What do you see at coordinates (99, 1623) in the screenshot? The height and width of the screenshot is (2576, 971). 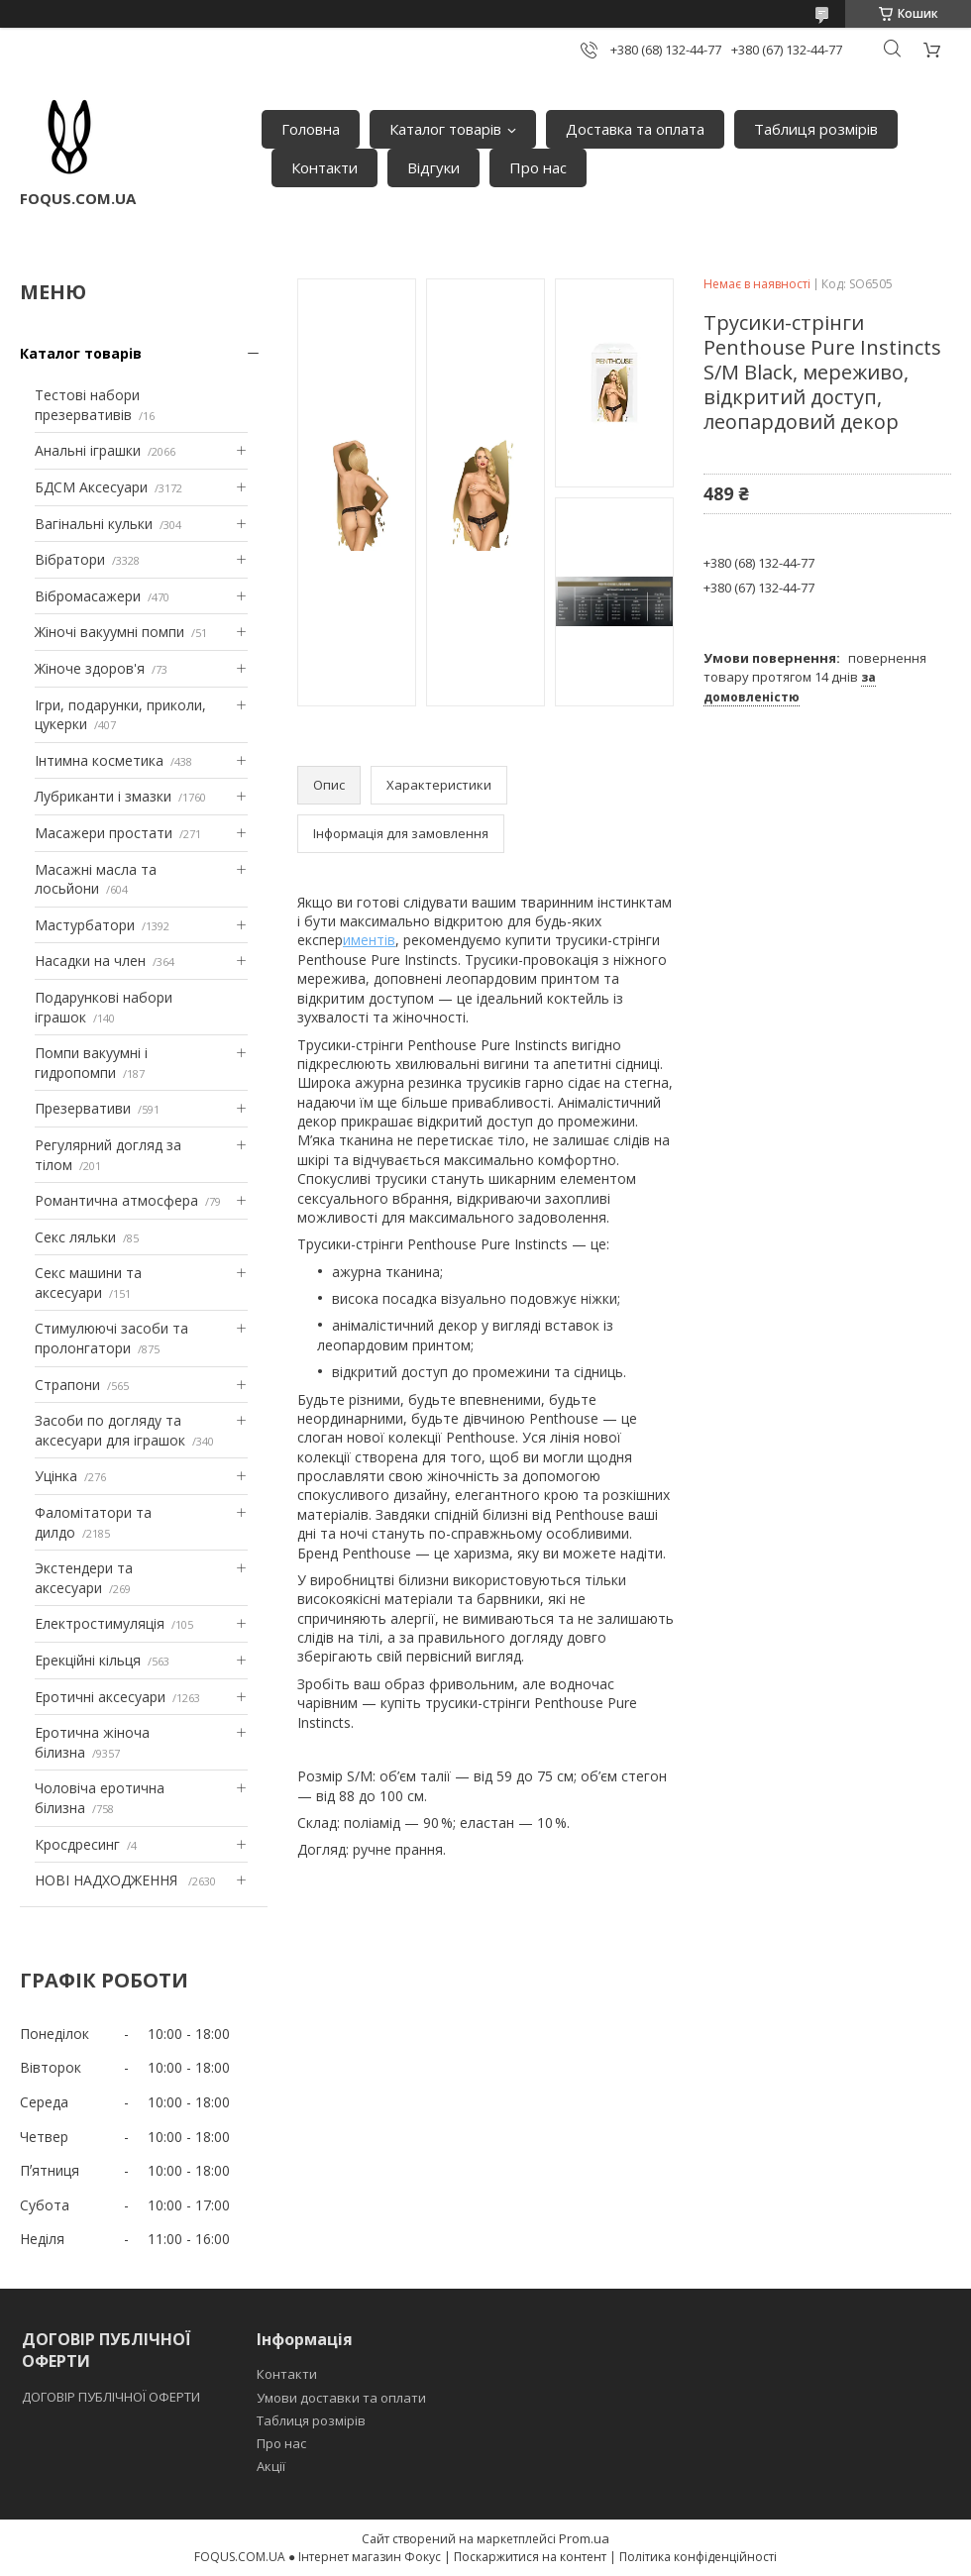 I see `Електростимуляція` at bounding box center [99, 1623].